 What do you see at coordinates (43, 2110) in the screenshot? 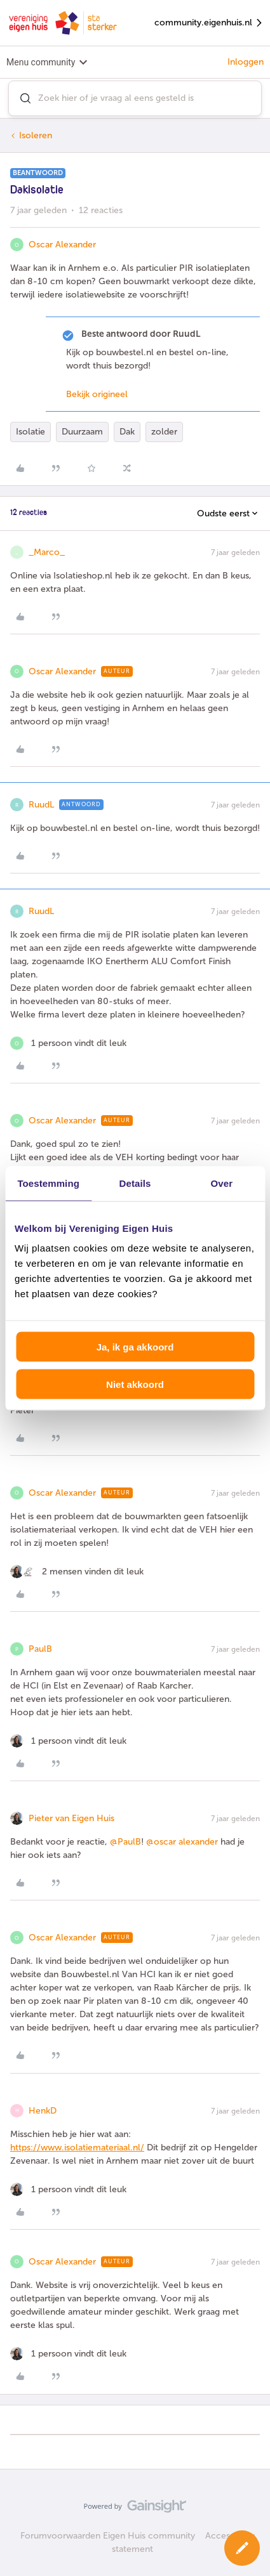
I see `HenkD` at bounding box center [43, 2110].